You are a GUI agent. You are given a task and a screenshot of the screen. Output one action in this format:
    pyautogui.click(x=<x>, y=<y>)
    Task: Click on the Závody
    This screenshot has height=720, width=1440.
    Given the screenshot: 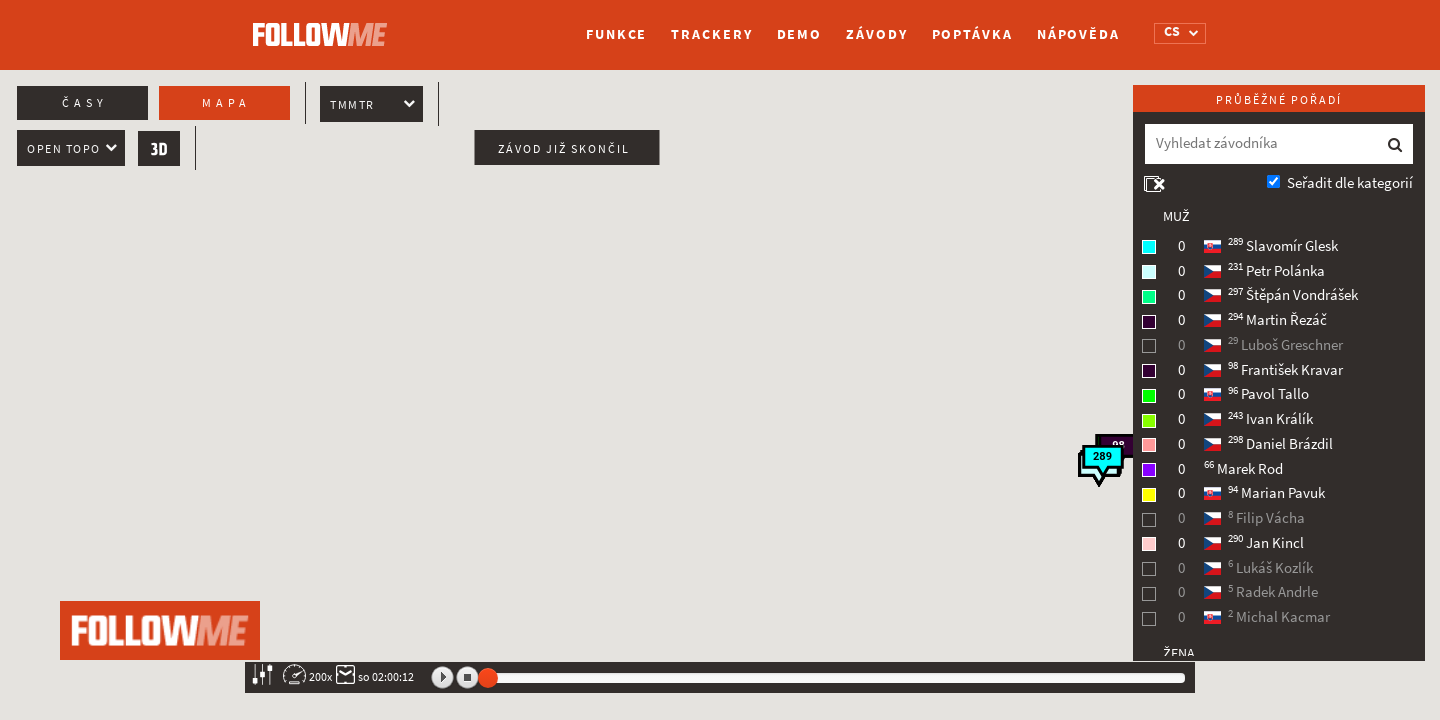 What is the action you would take?
    pyautogui.click(x=876, y=34)
    